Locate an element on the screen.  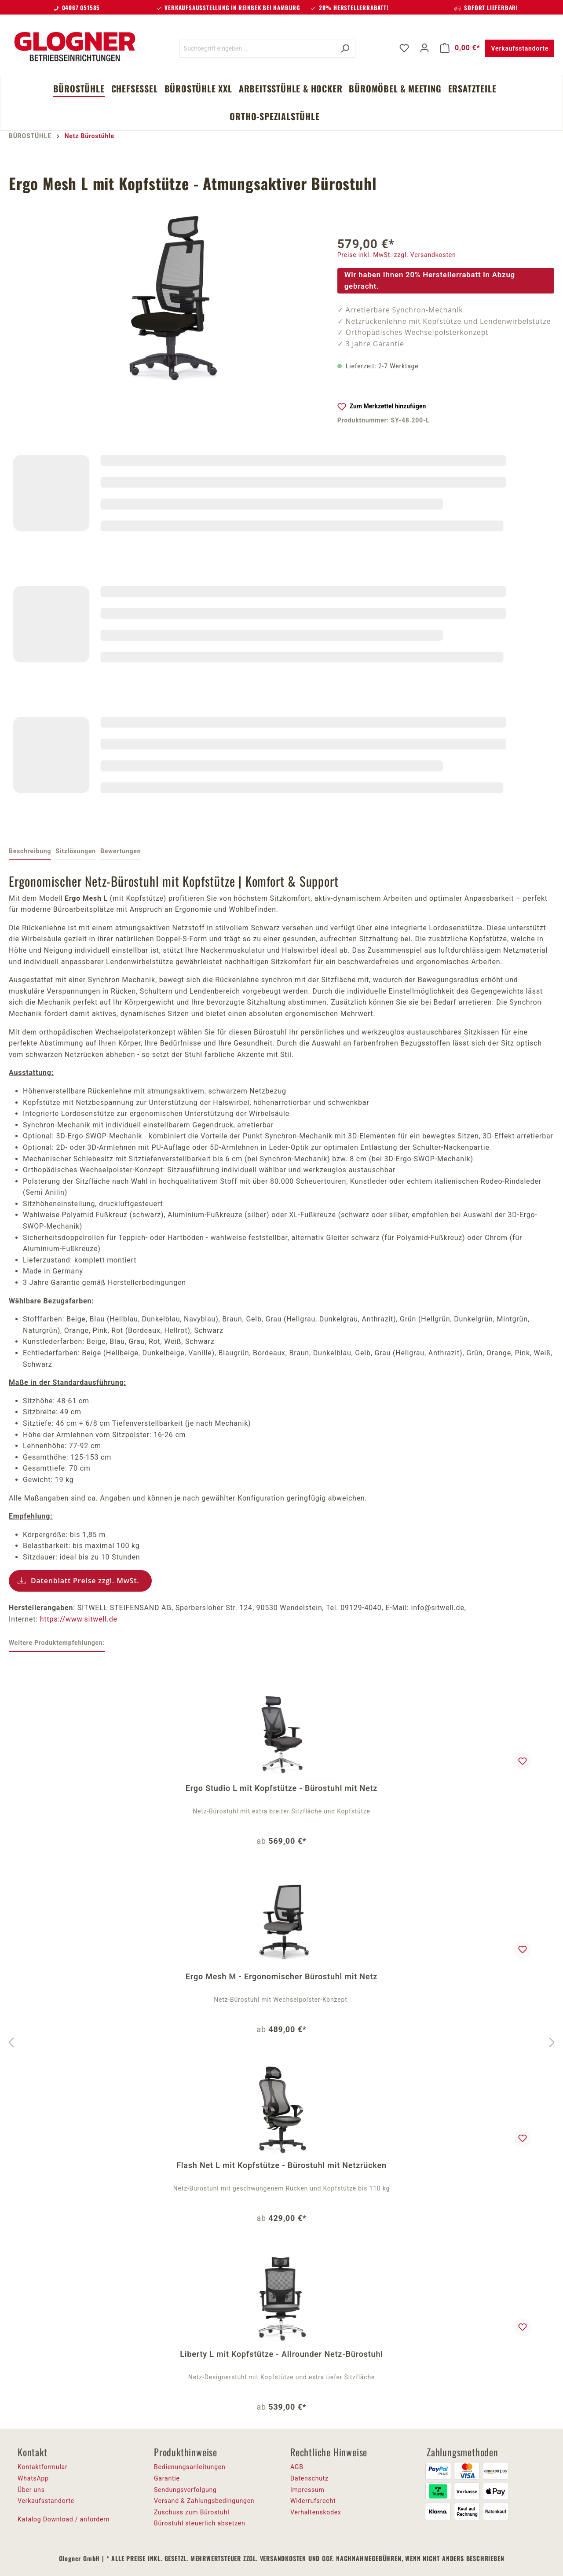
Weitere Produktempfehlungen: [tab] is located at coordinates (57, 1642).